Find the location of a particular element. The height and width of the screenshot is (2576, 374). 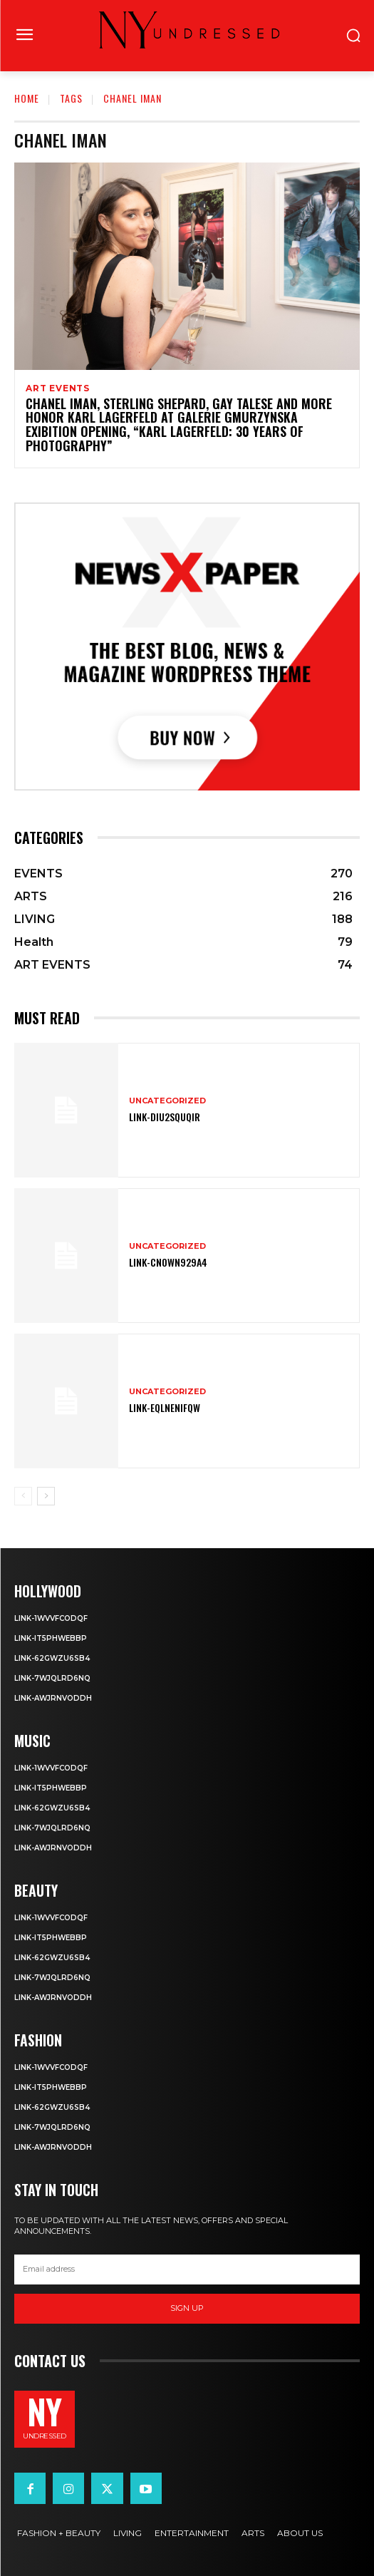

Link-IT5phweBBp is located at coordinates (50, 1638).